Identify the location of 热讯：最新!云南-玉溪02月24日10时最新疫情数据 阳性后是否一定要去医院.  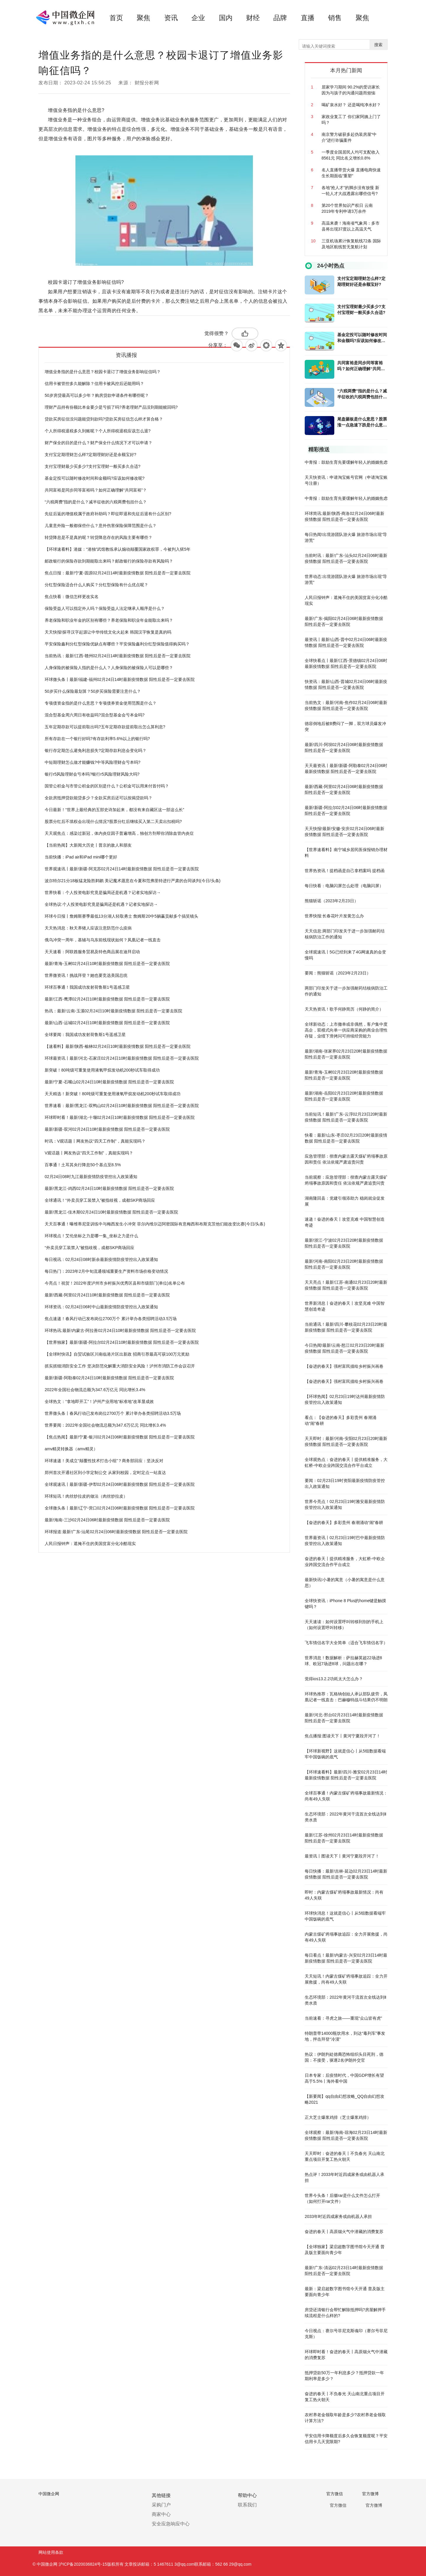
(113, 1011).